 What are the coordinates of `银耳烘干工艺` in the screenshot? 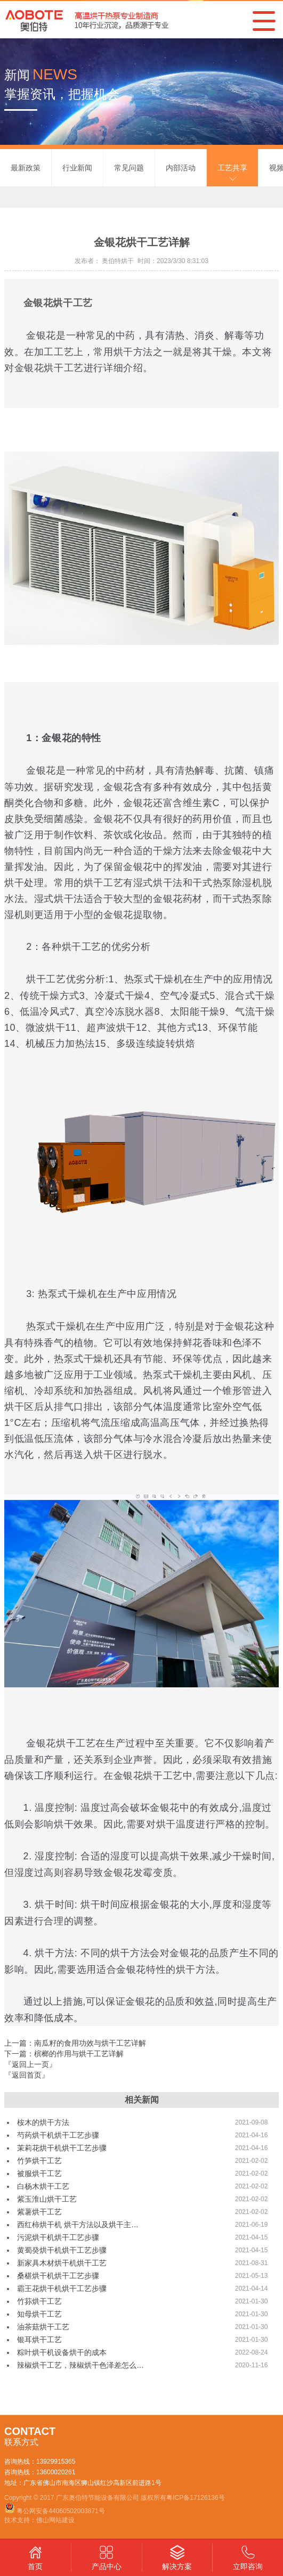 It's located at (39, 2339).